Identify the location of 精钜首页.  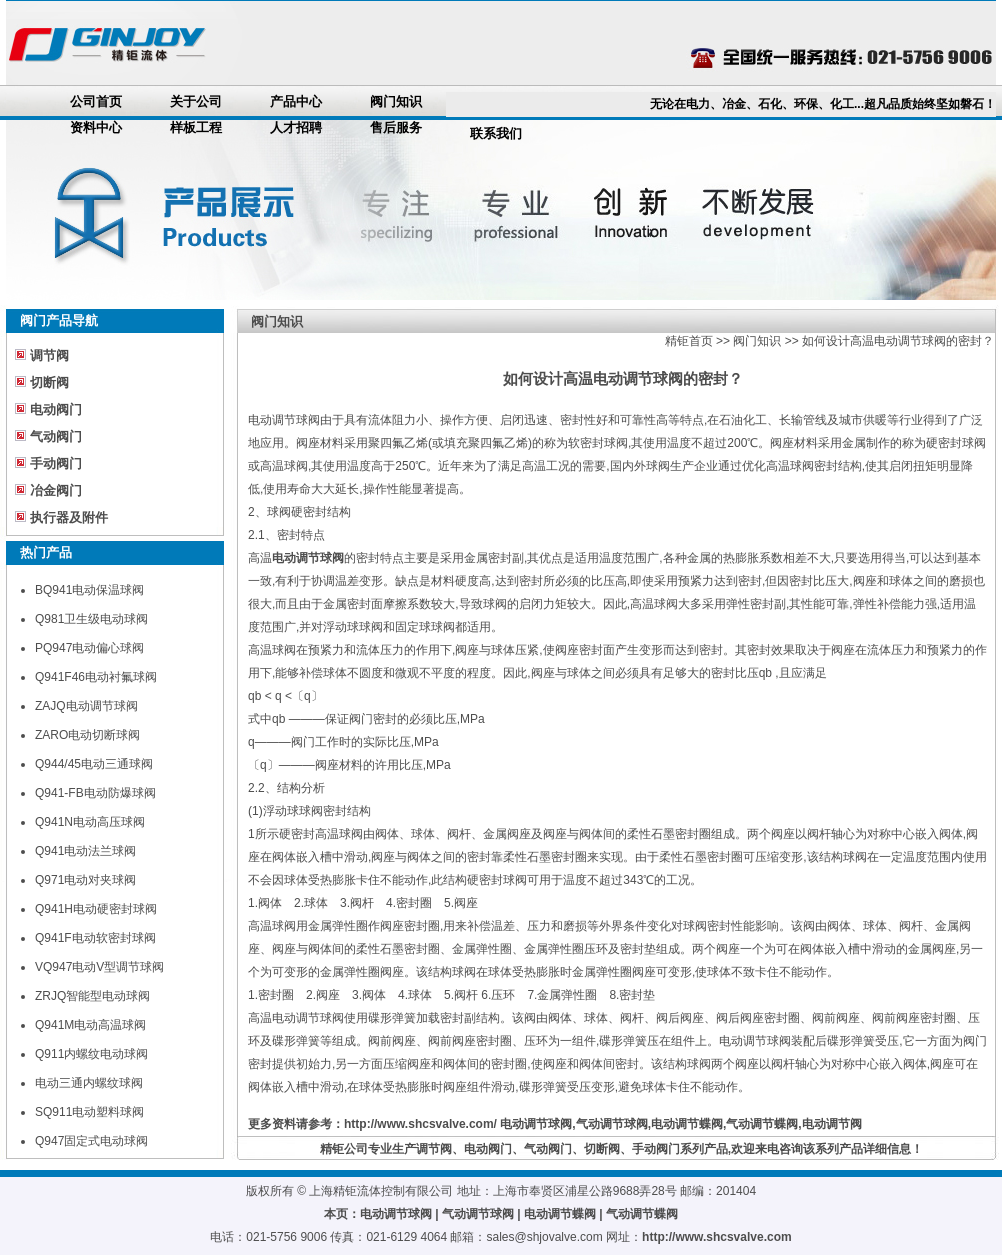
(689, 341).